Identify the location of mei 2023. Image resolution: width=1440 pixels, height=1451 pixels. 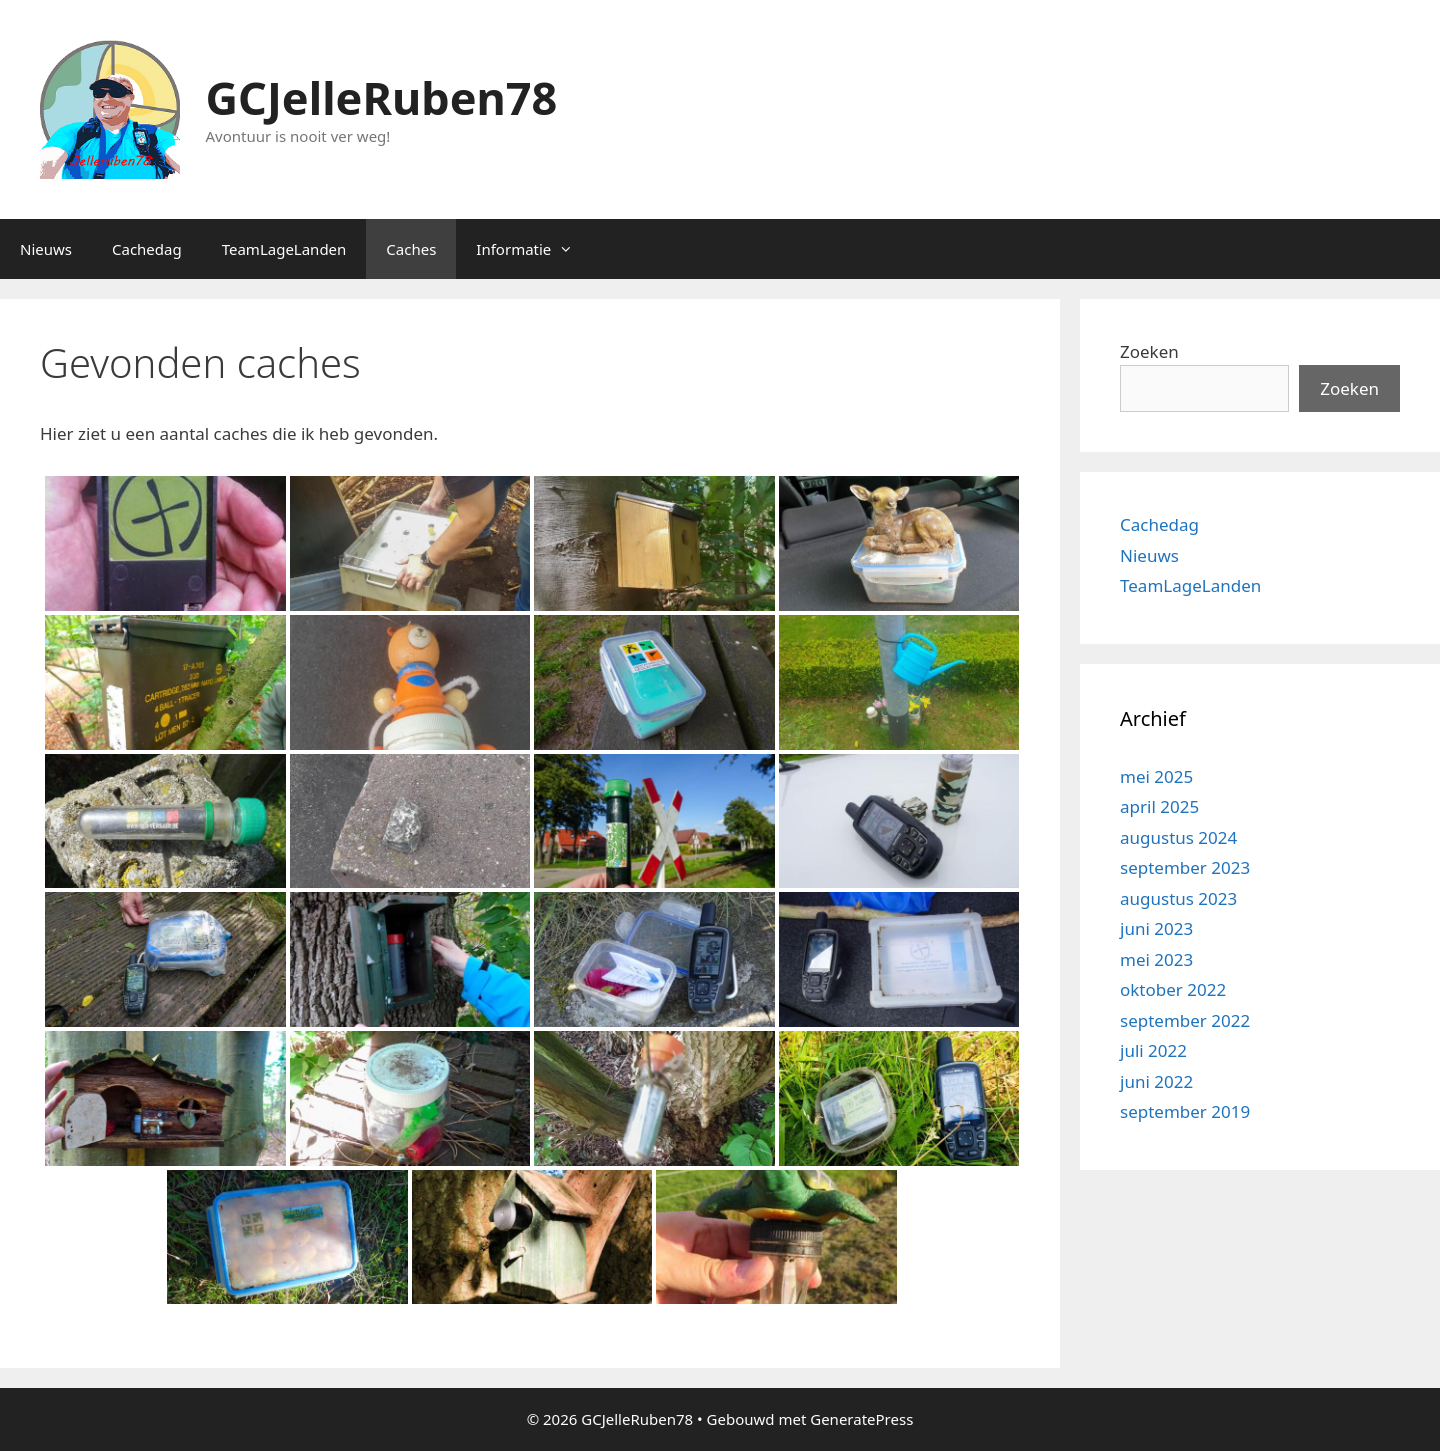
(1156, 959).